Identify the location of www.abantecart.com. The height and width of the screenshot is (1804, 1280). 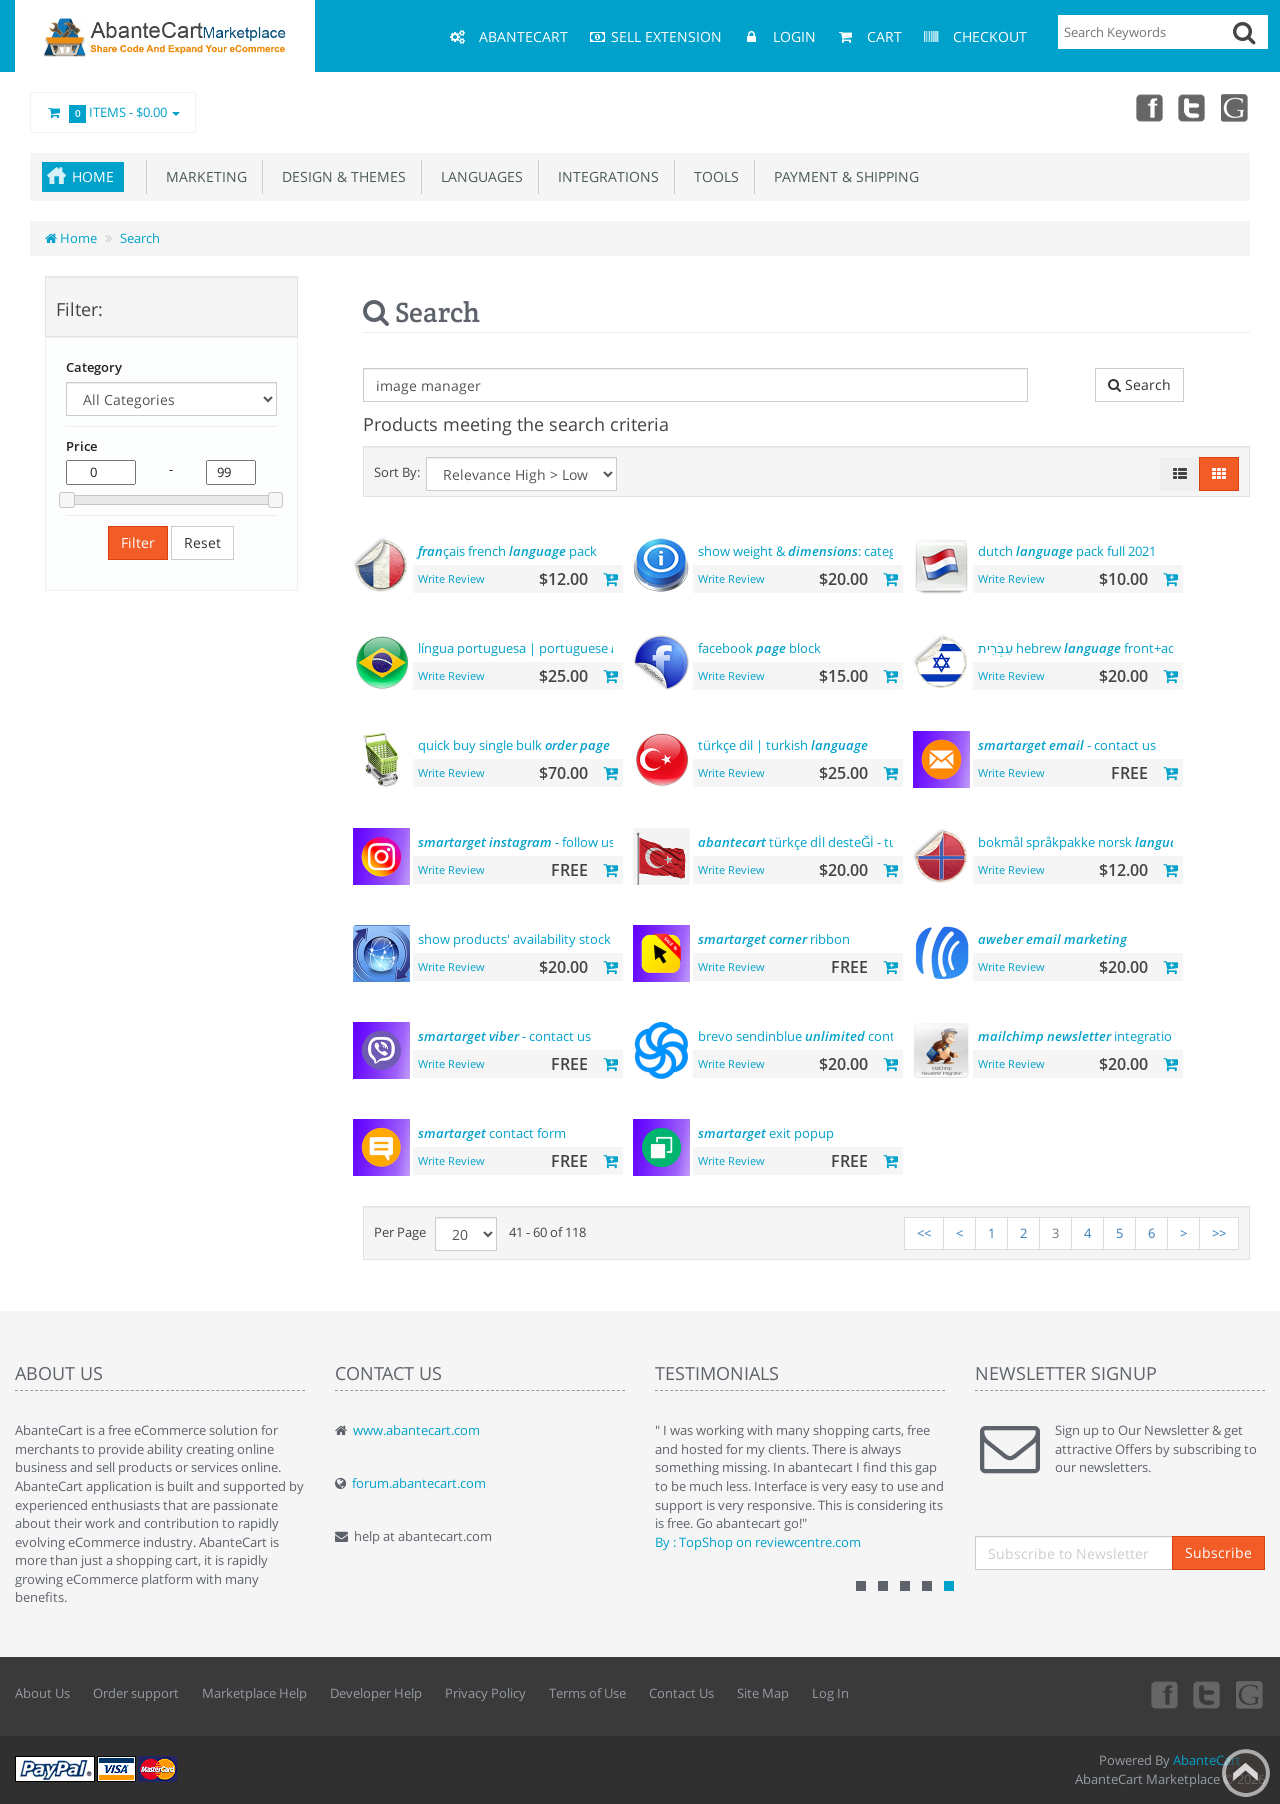
(416, 1430).